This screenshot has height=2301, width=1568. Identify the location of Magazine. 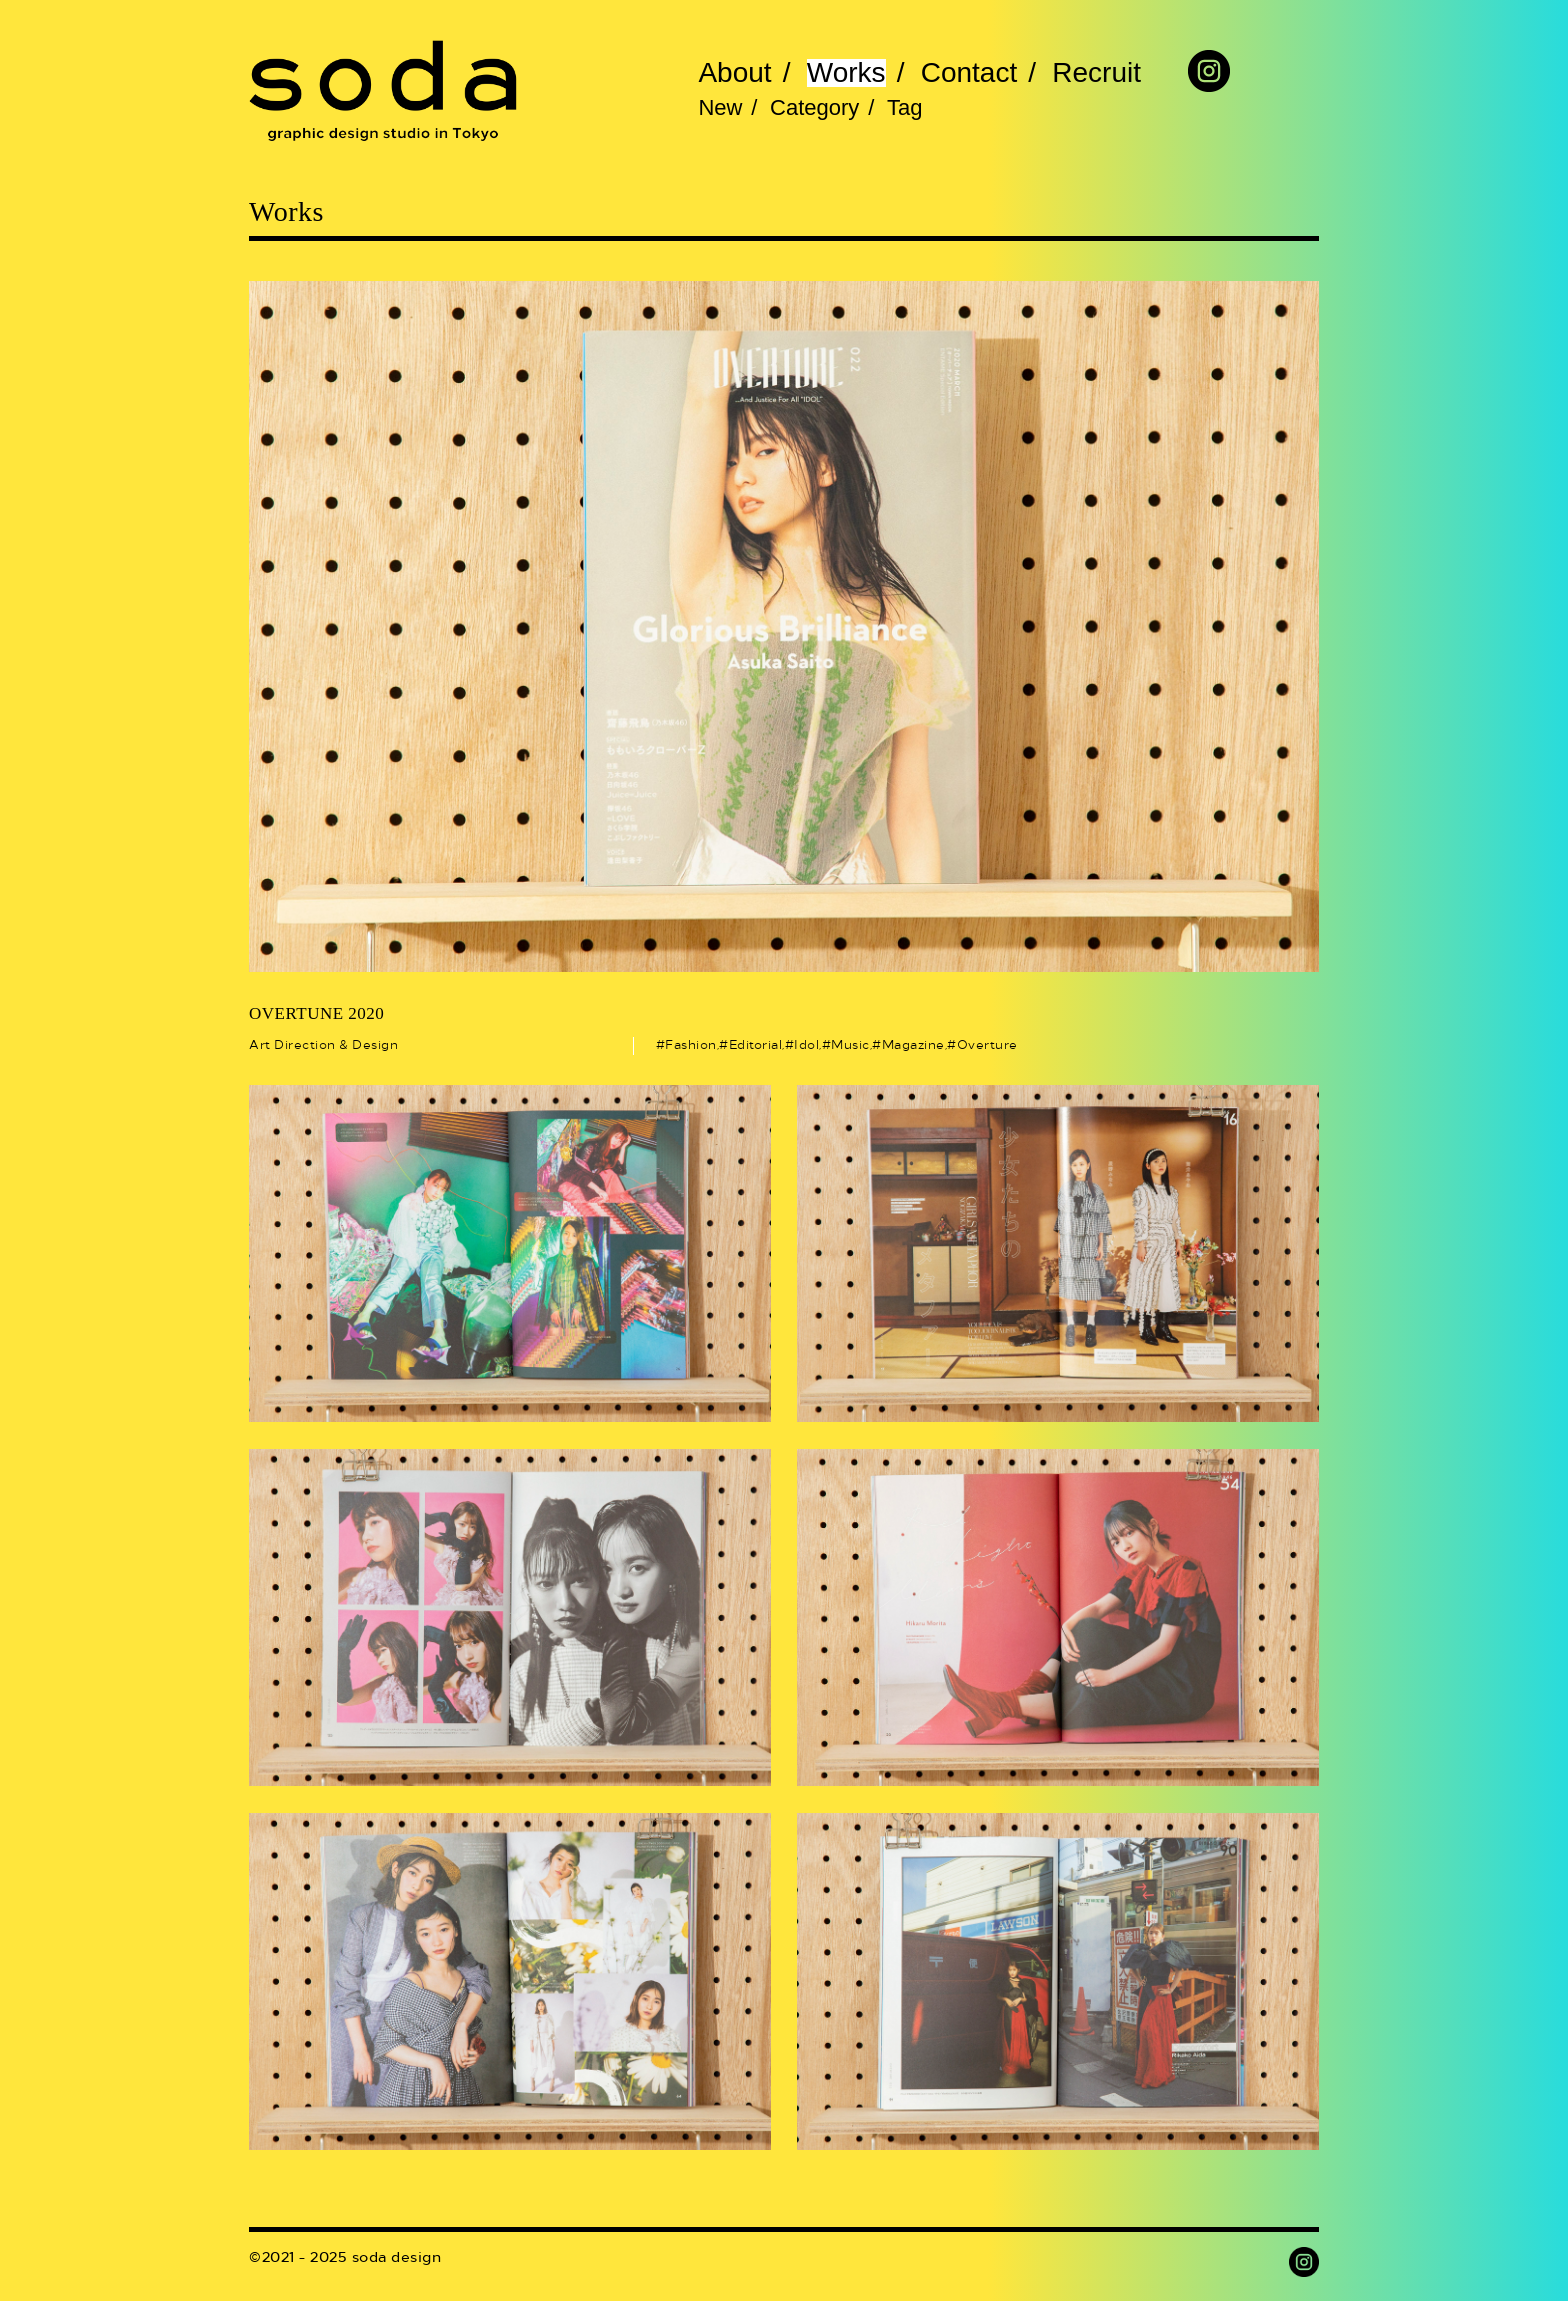
(913, 1046).